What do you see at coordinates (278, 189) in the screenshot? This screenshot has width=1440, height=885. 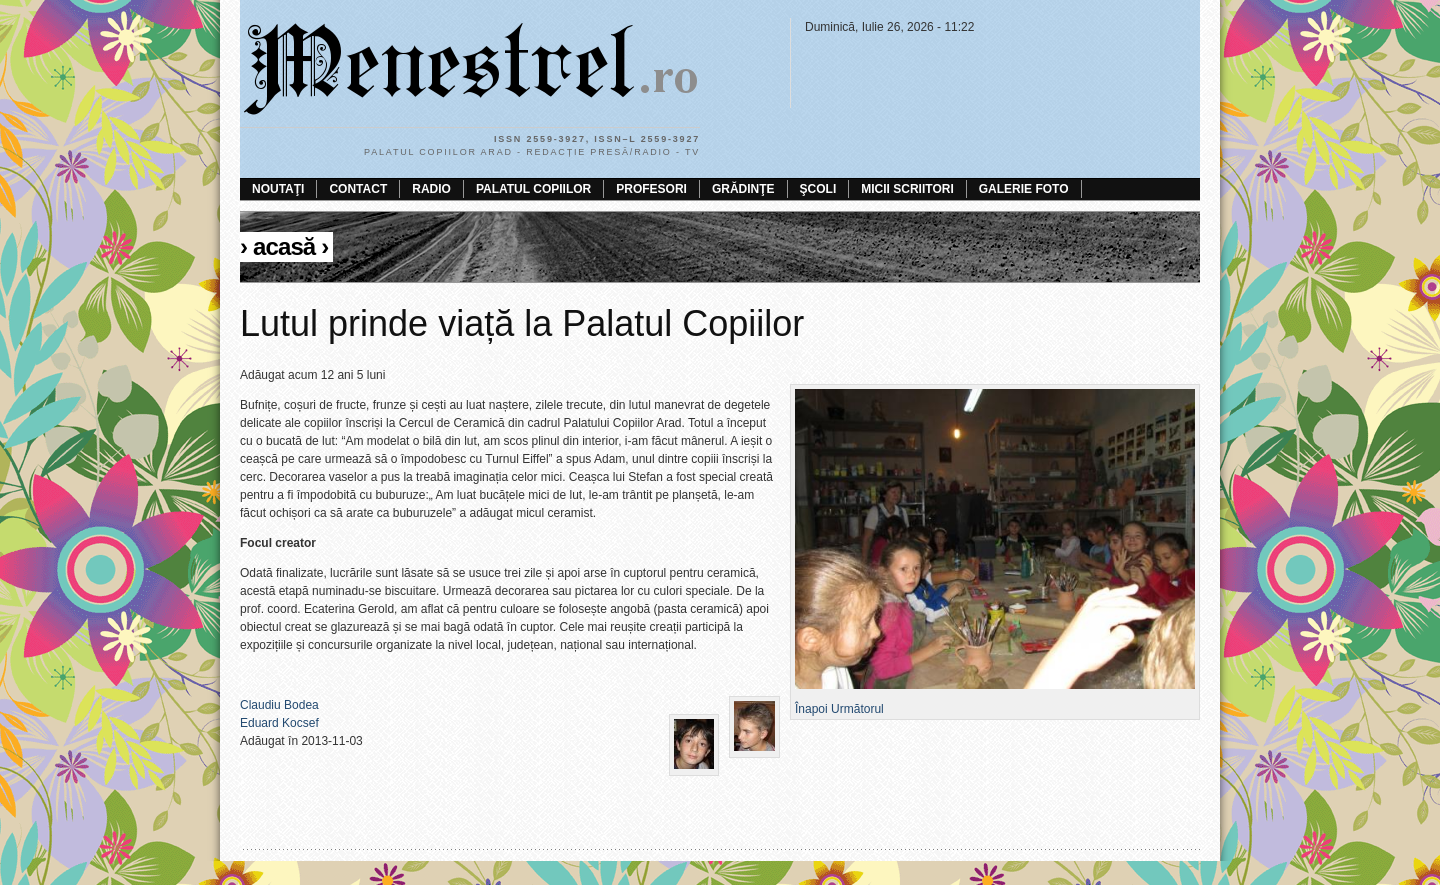 I see `Noutaţi` at bounding box center [278, 189].